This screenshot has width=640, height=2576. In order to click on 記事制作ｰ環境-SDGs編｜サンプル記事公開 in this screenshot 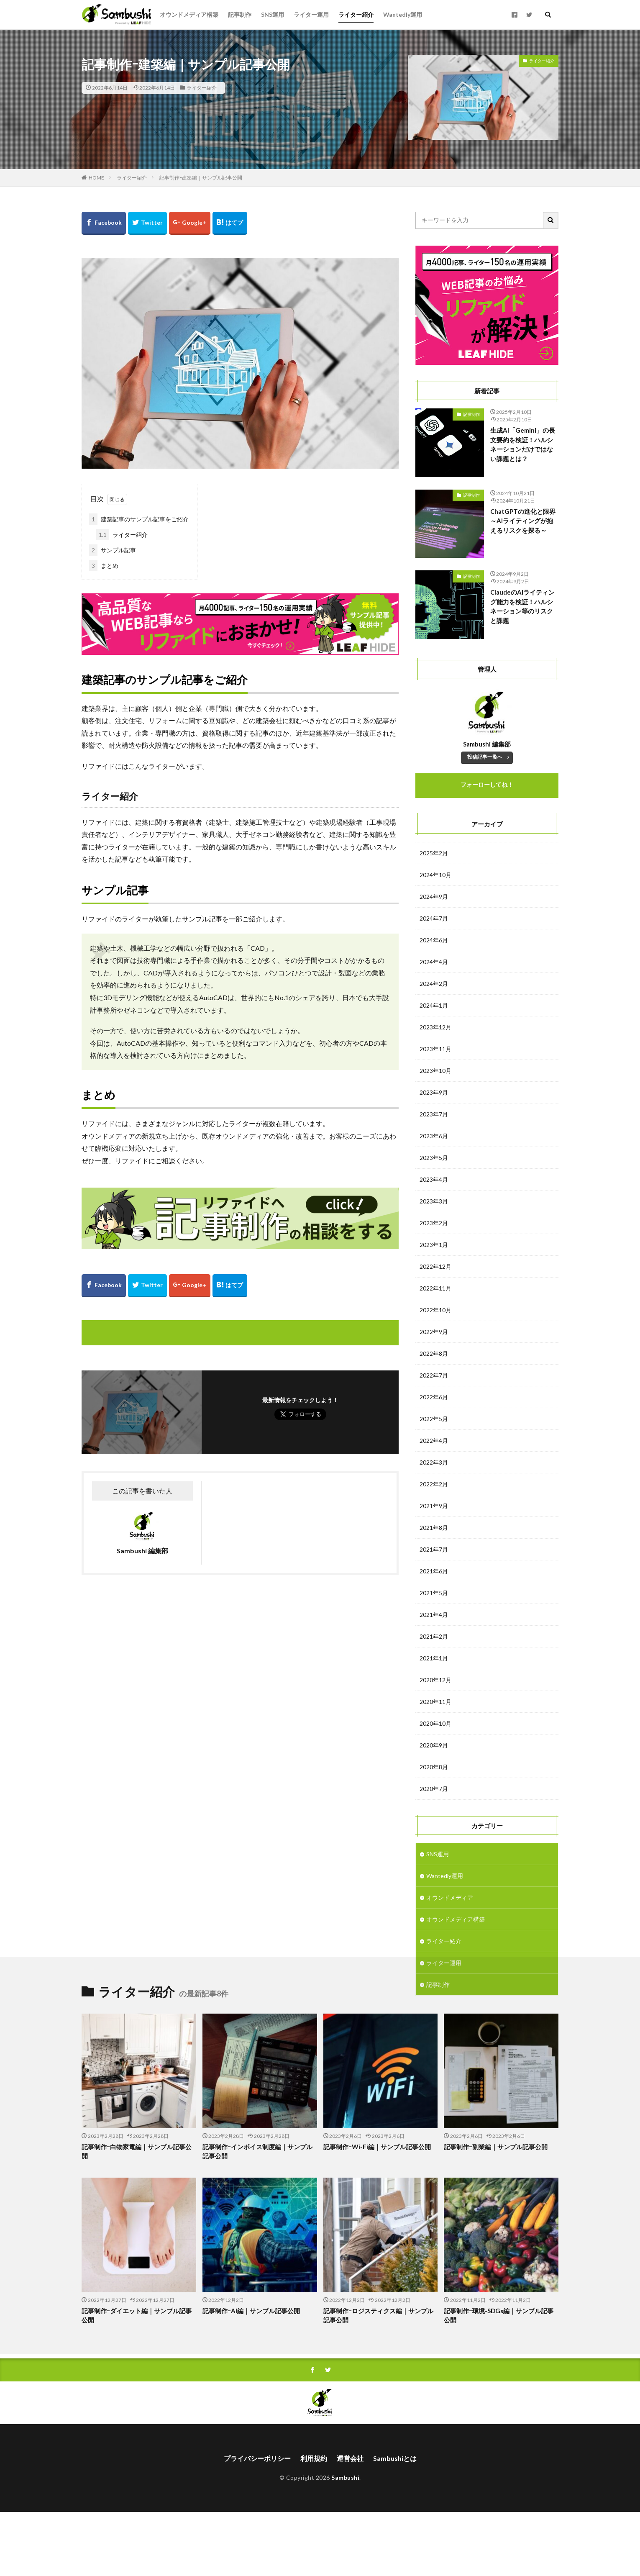, I will do `click(498, 2379)`.